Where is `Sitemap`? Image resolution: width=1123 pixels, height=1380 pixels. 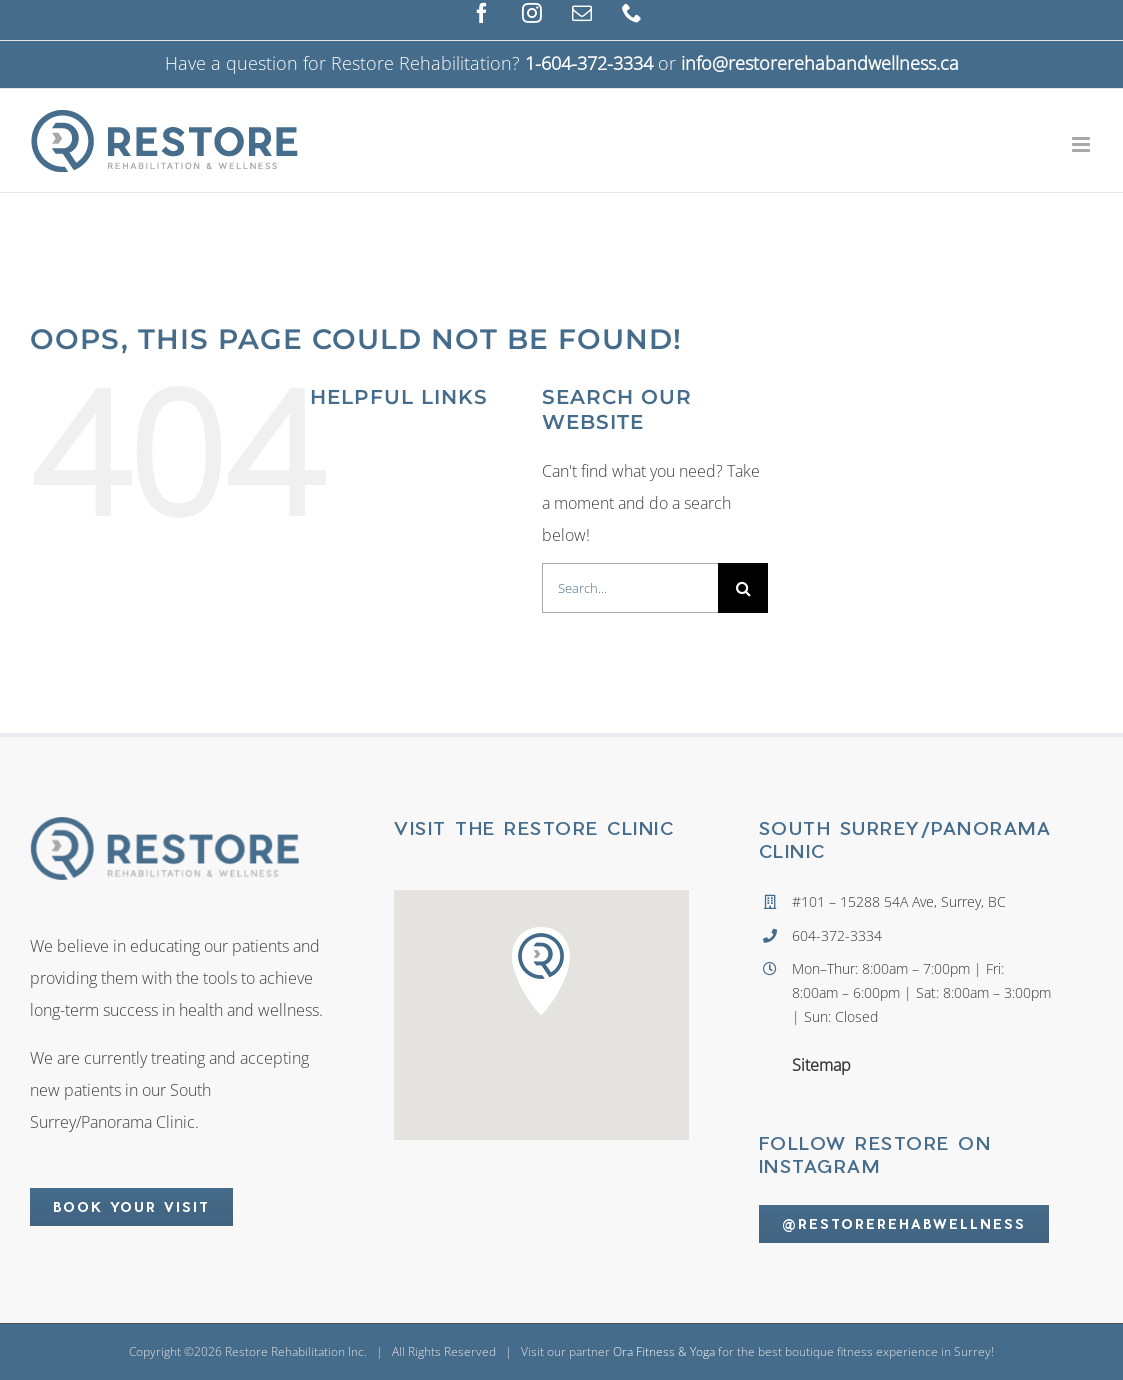 Sitemap is located at coordinates (821, 1065).